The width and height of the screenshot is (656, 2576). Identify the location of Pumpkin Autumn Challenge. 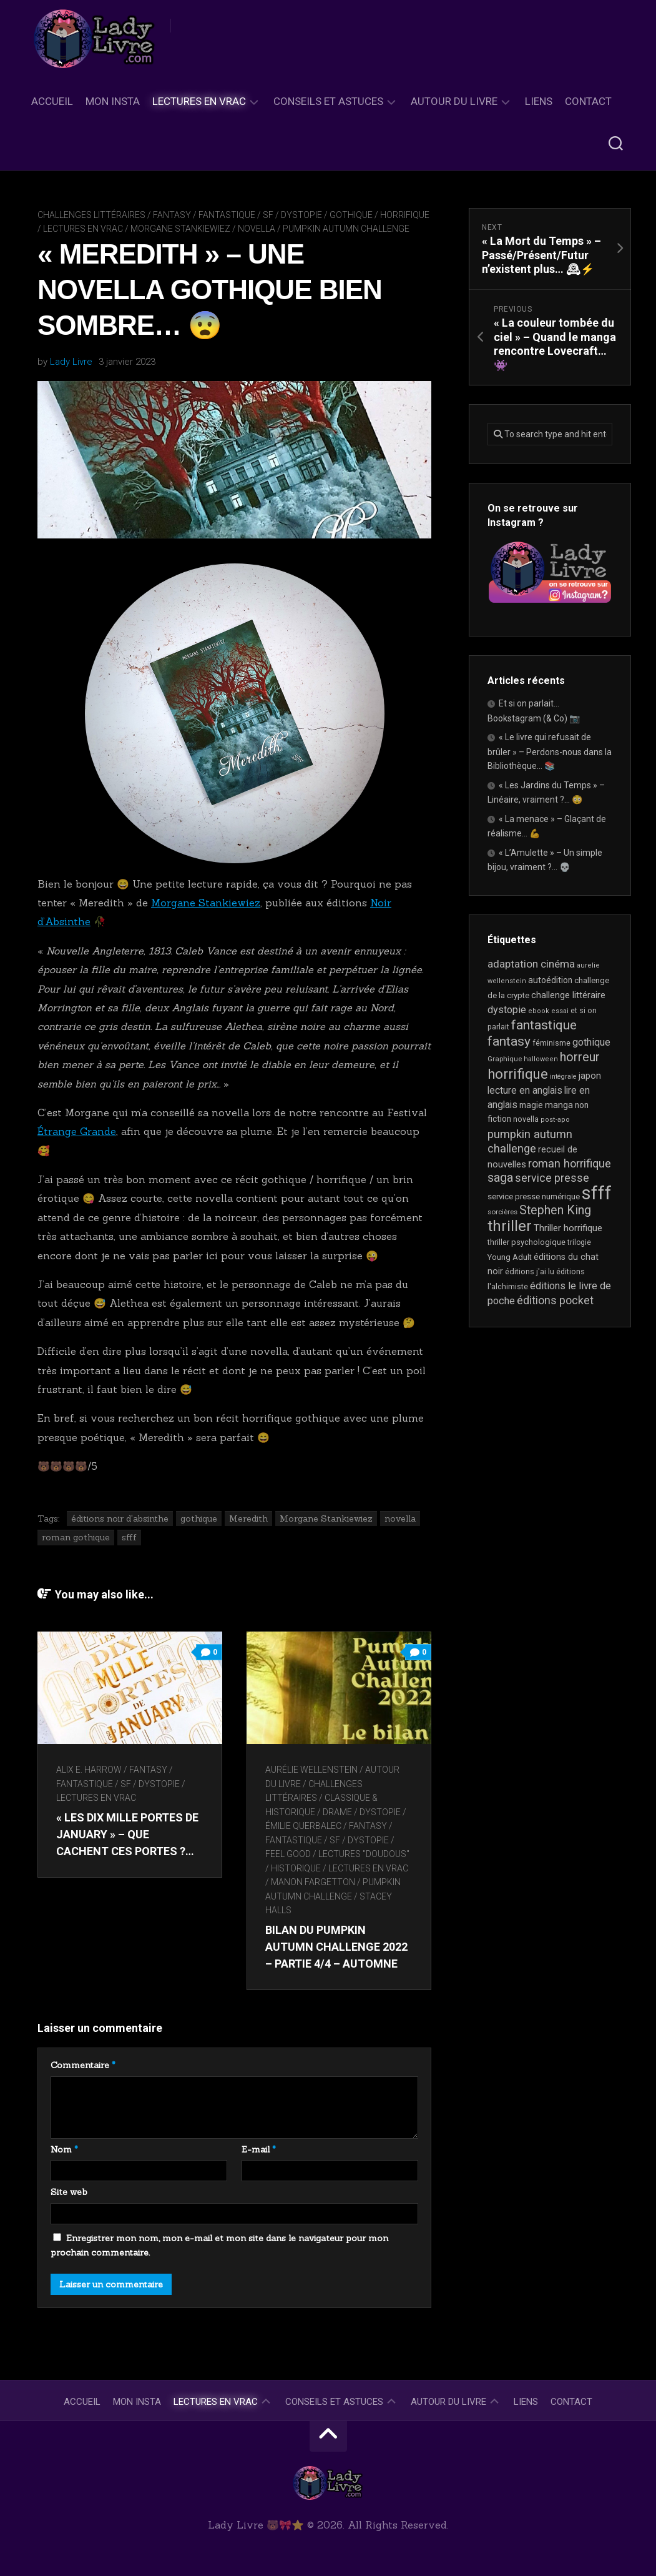
(346, 229).